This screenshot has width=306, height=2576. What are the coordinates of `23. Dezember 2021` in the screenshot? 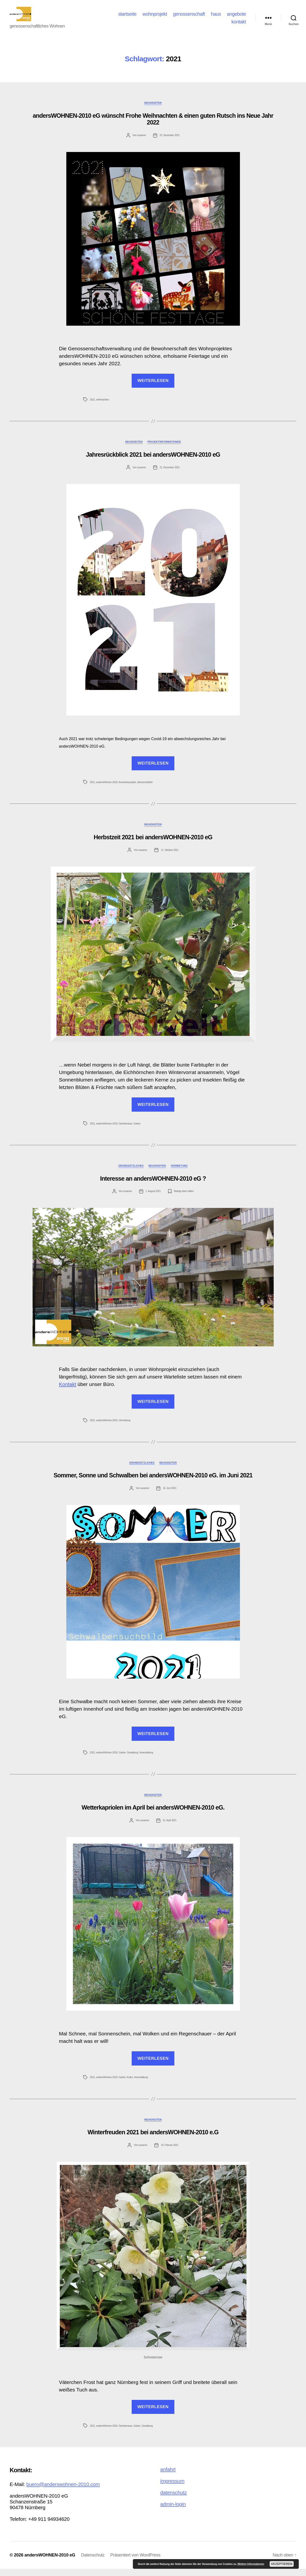 It's located at (170, 142).